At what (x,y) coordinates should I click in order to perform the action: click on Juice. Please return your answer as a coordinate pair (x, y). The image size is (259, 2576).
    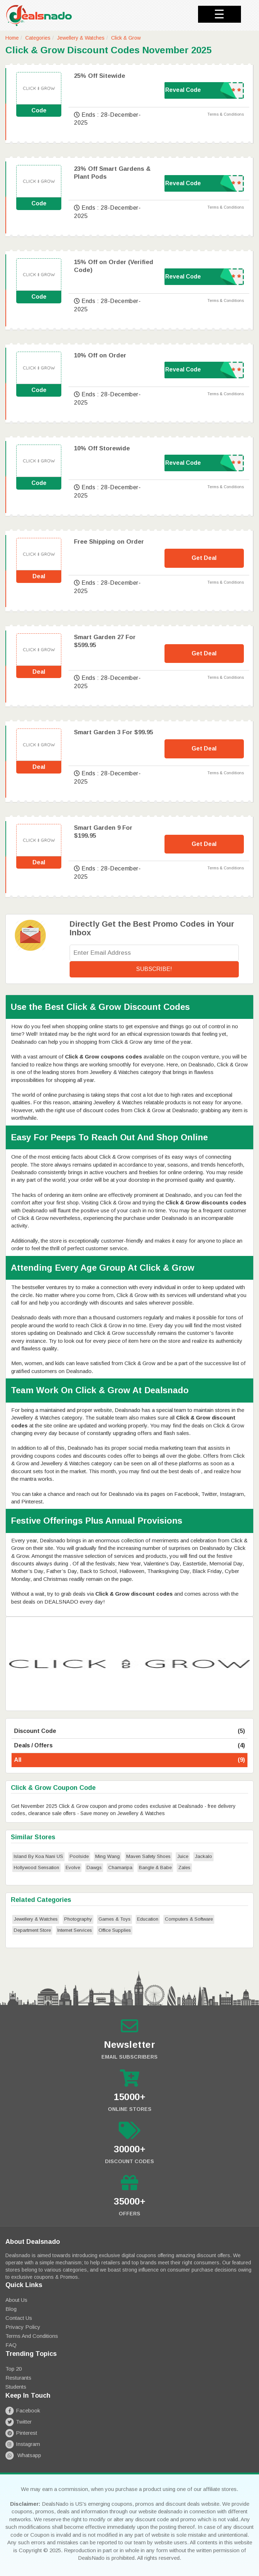
    Looking at the image, I should click on (182, 1856).